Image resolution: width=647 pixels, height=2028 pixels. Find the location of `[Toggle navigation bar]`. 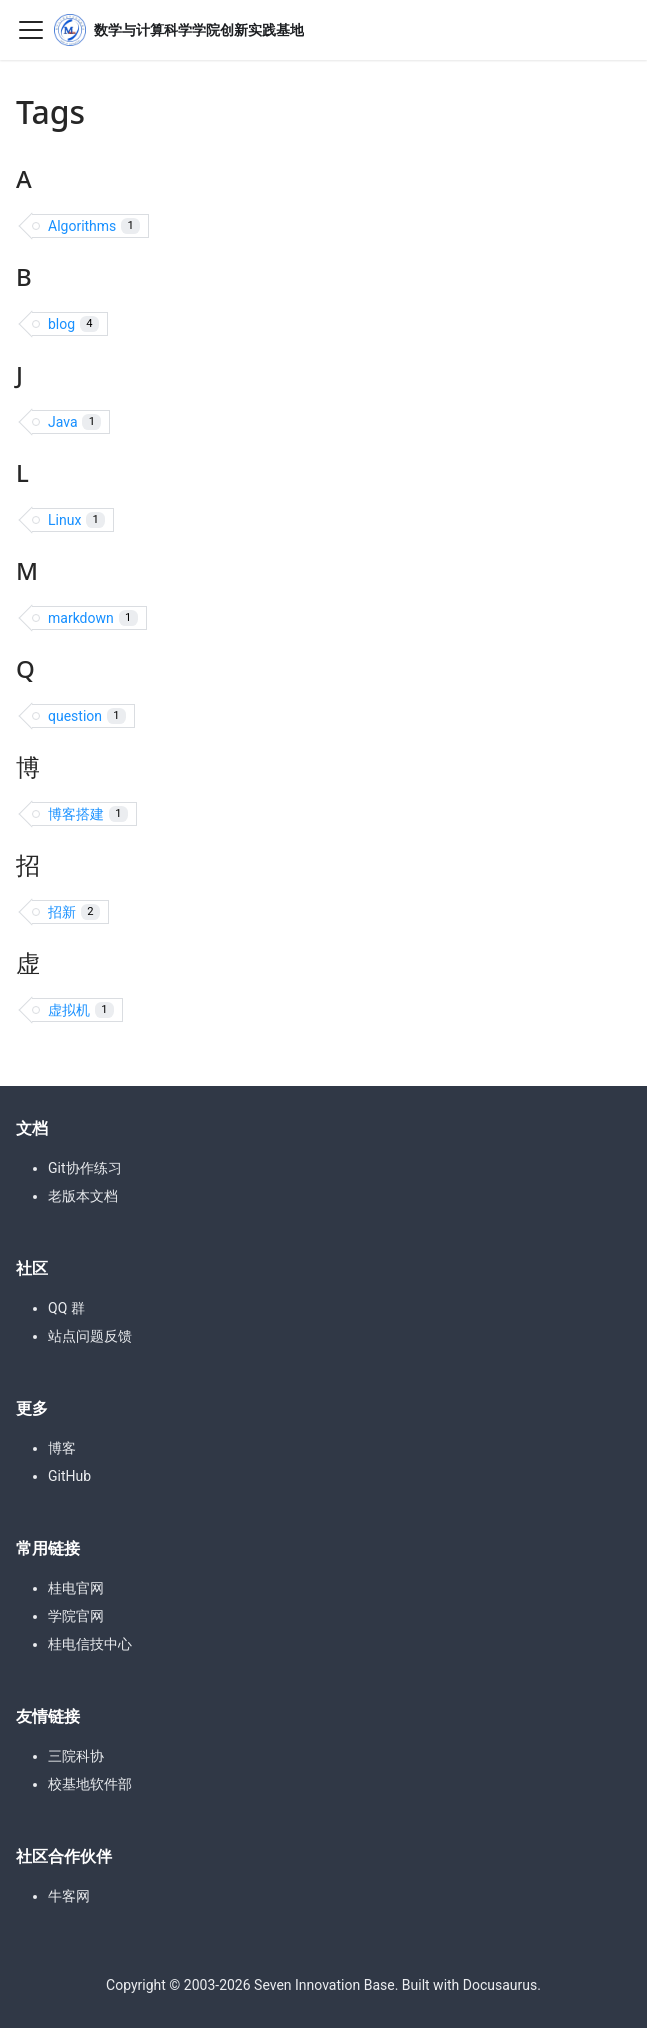

[Toggle navigation bar] is located at coordinates (31, 30).